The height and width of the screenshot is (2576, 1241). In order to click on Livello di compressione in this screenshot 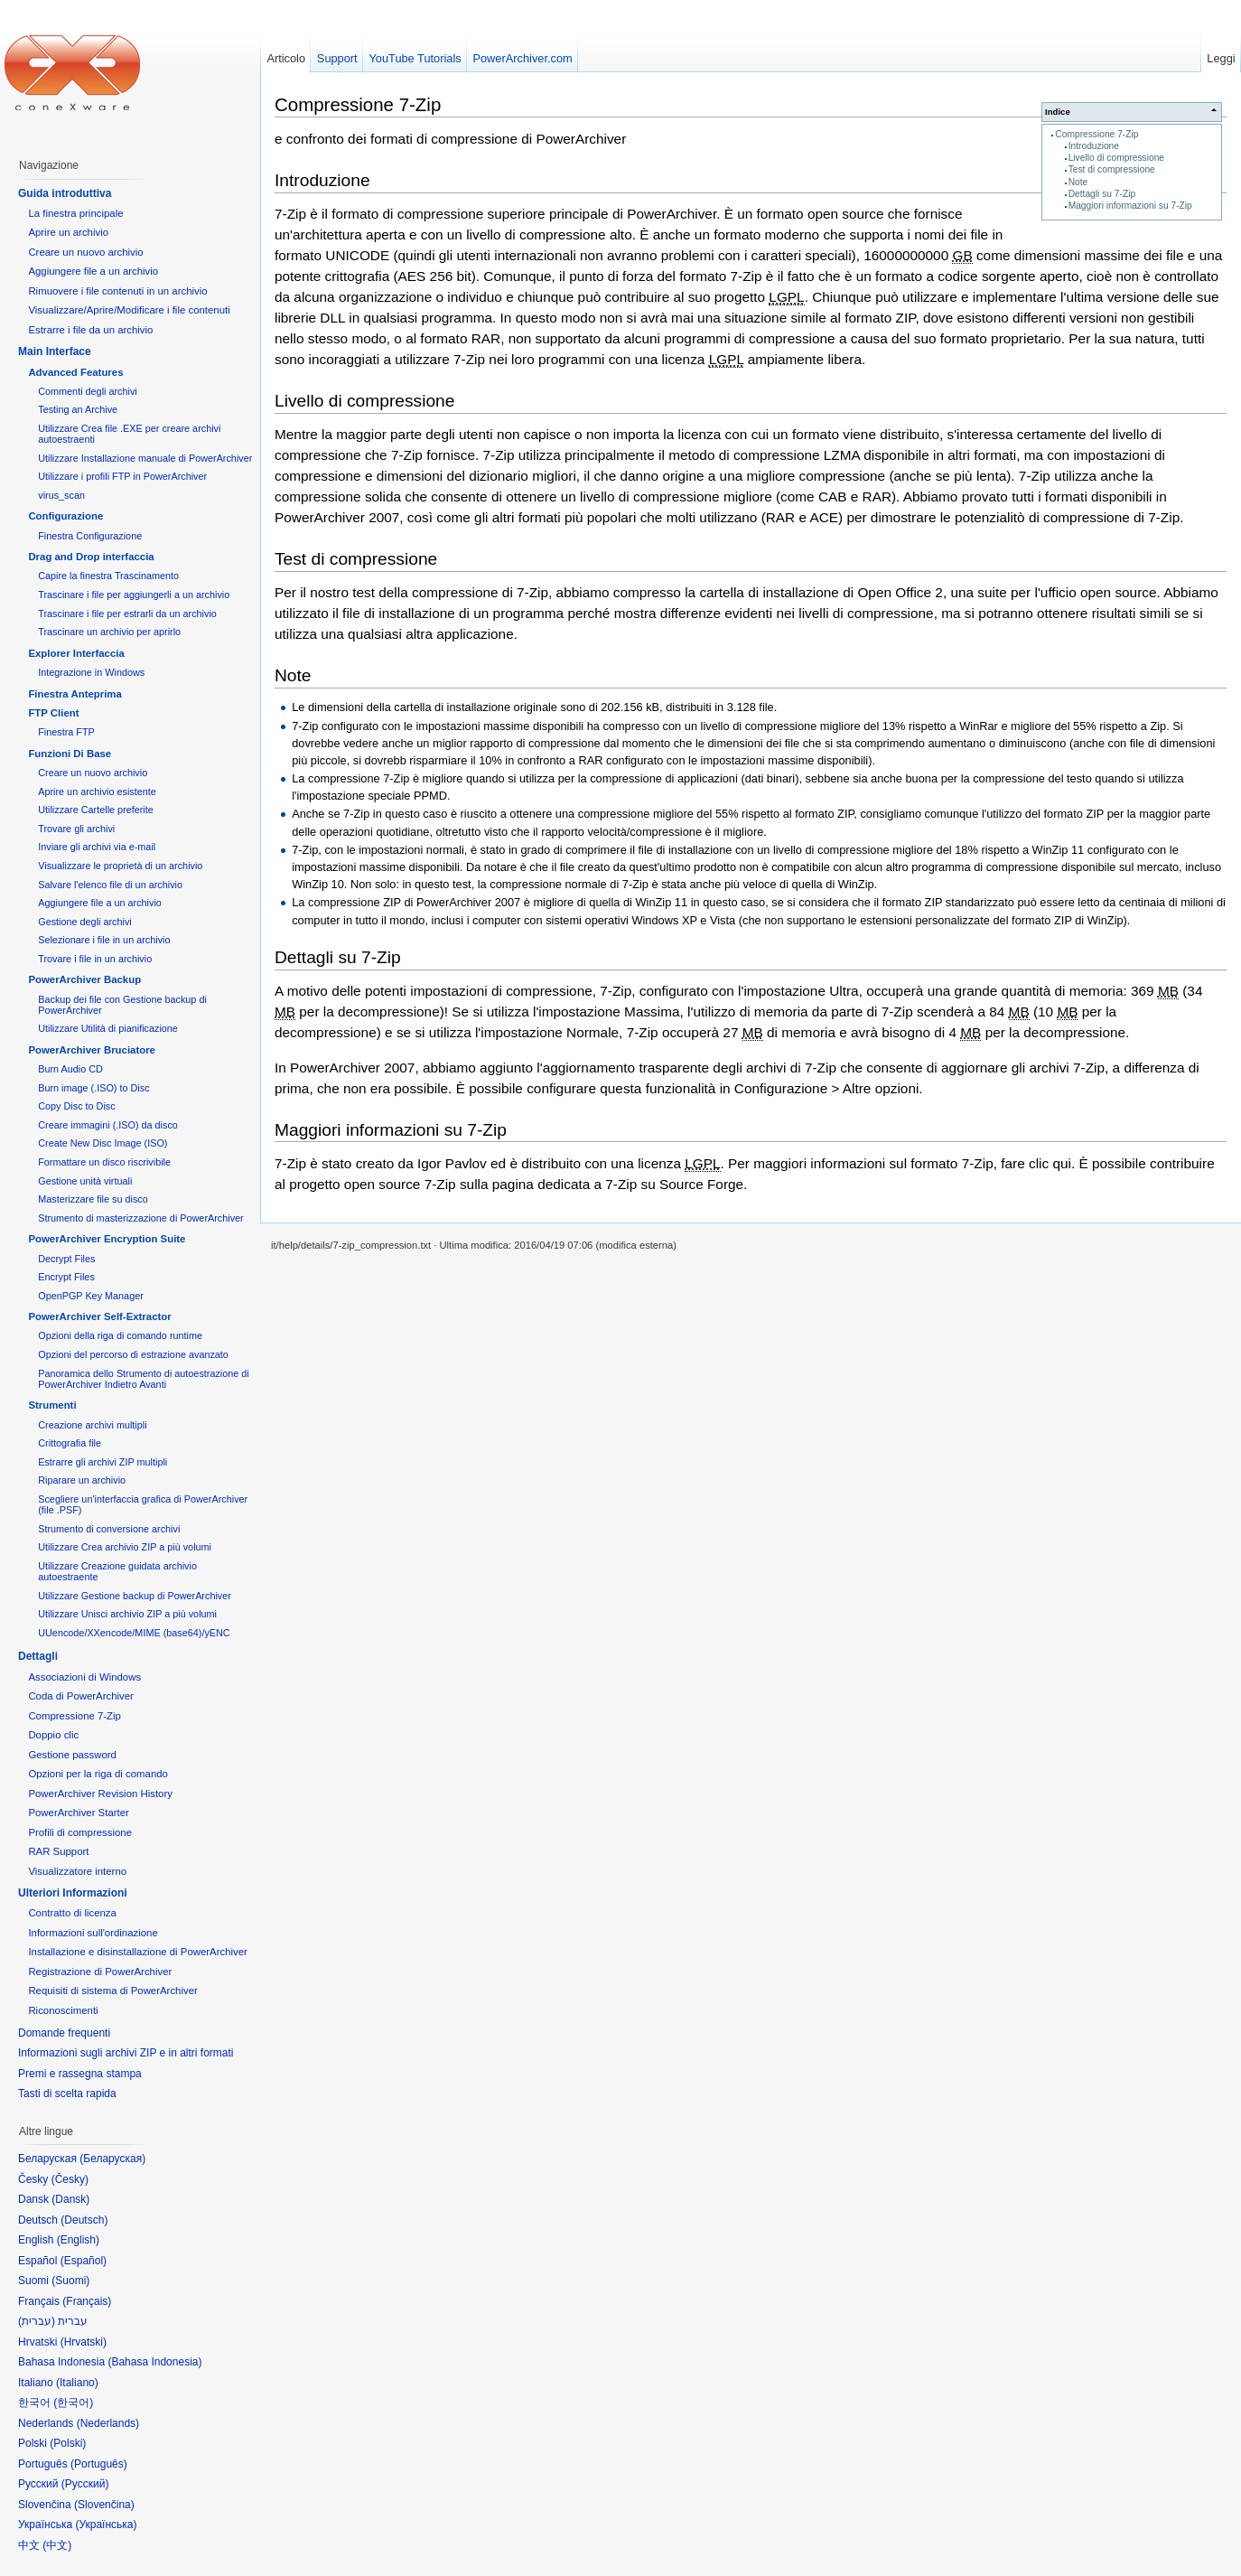, I will do `click(1116, 158)`.